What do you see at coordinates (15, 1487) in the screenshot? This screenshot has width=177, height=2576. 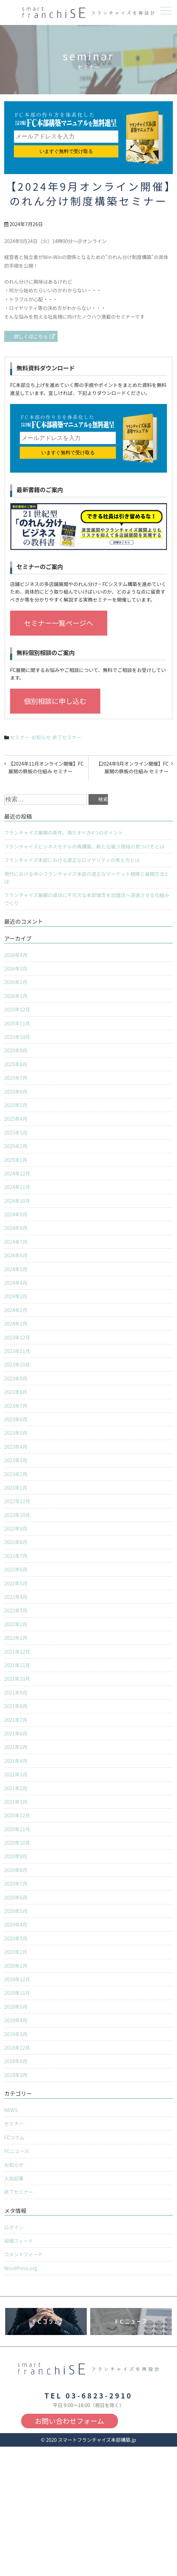 I see `2023年1月` at bounding box center [15, 1487].